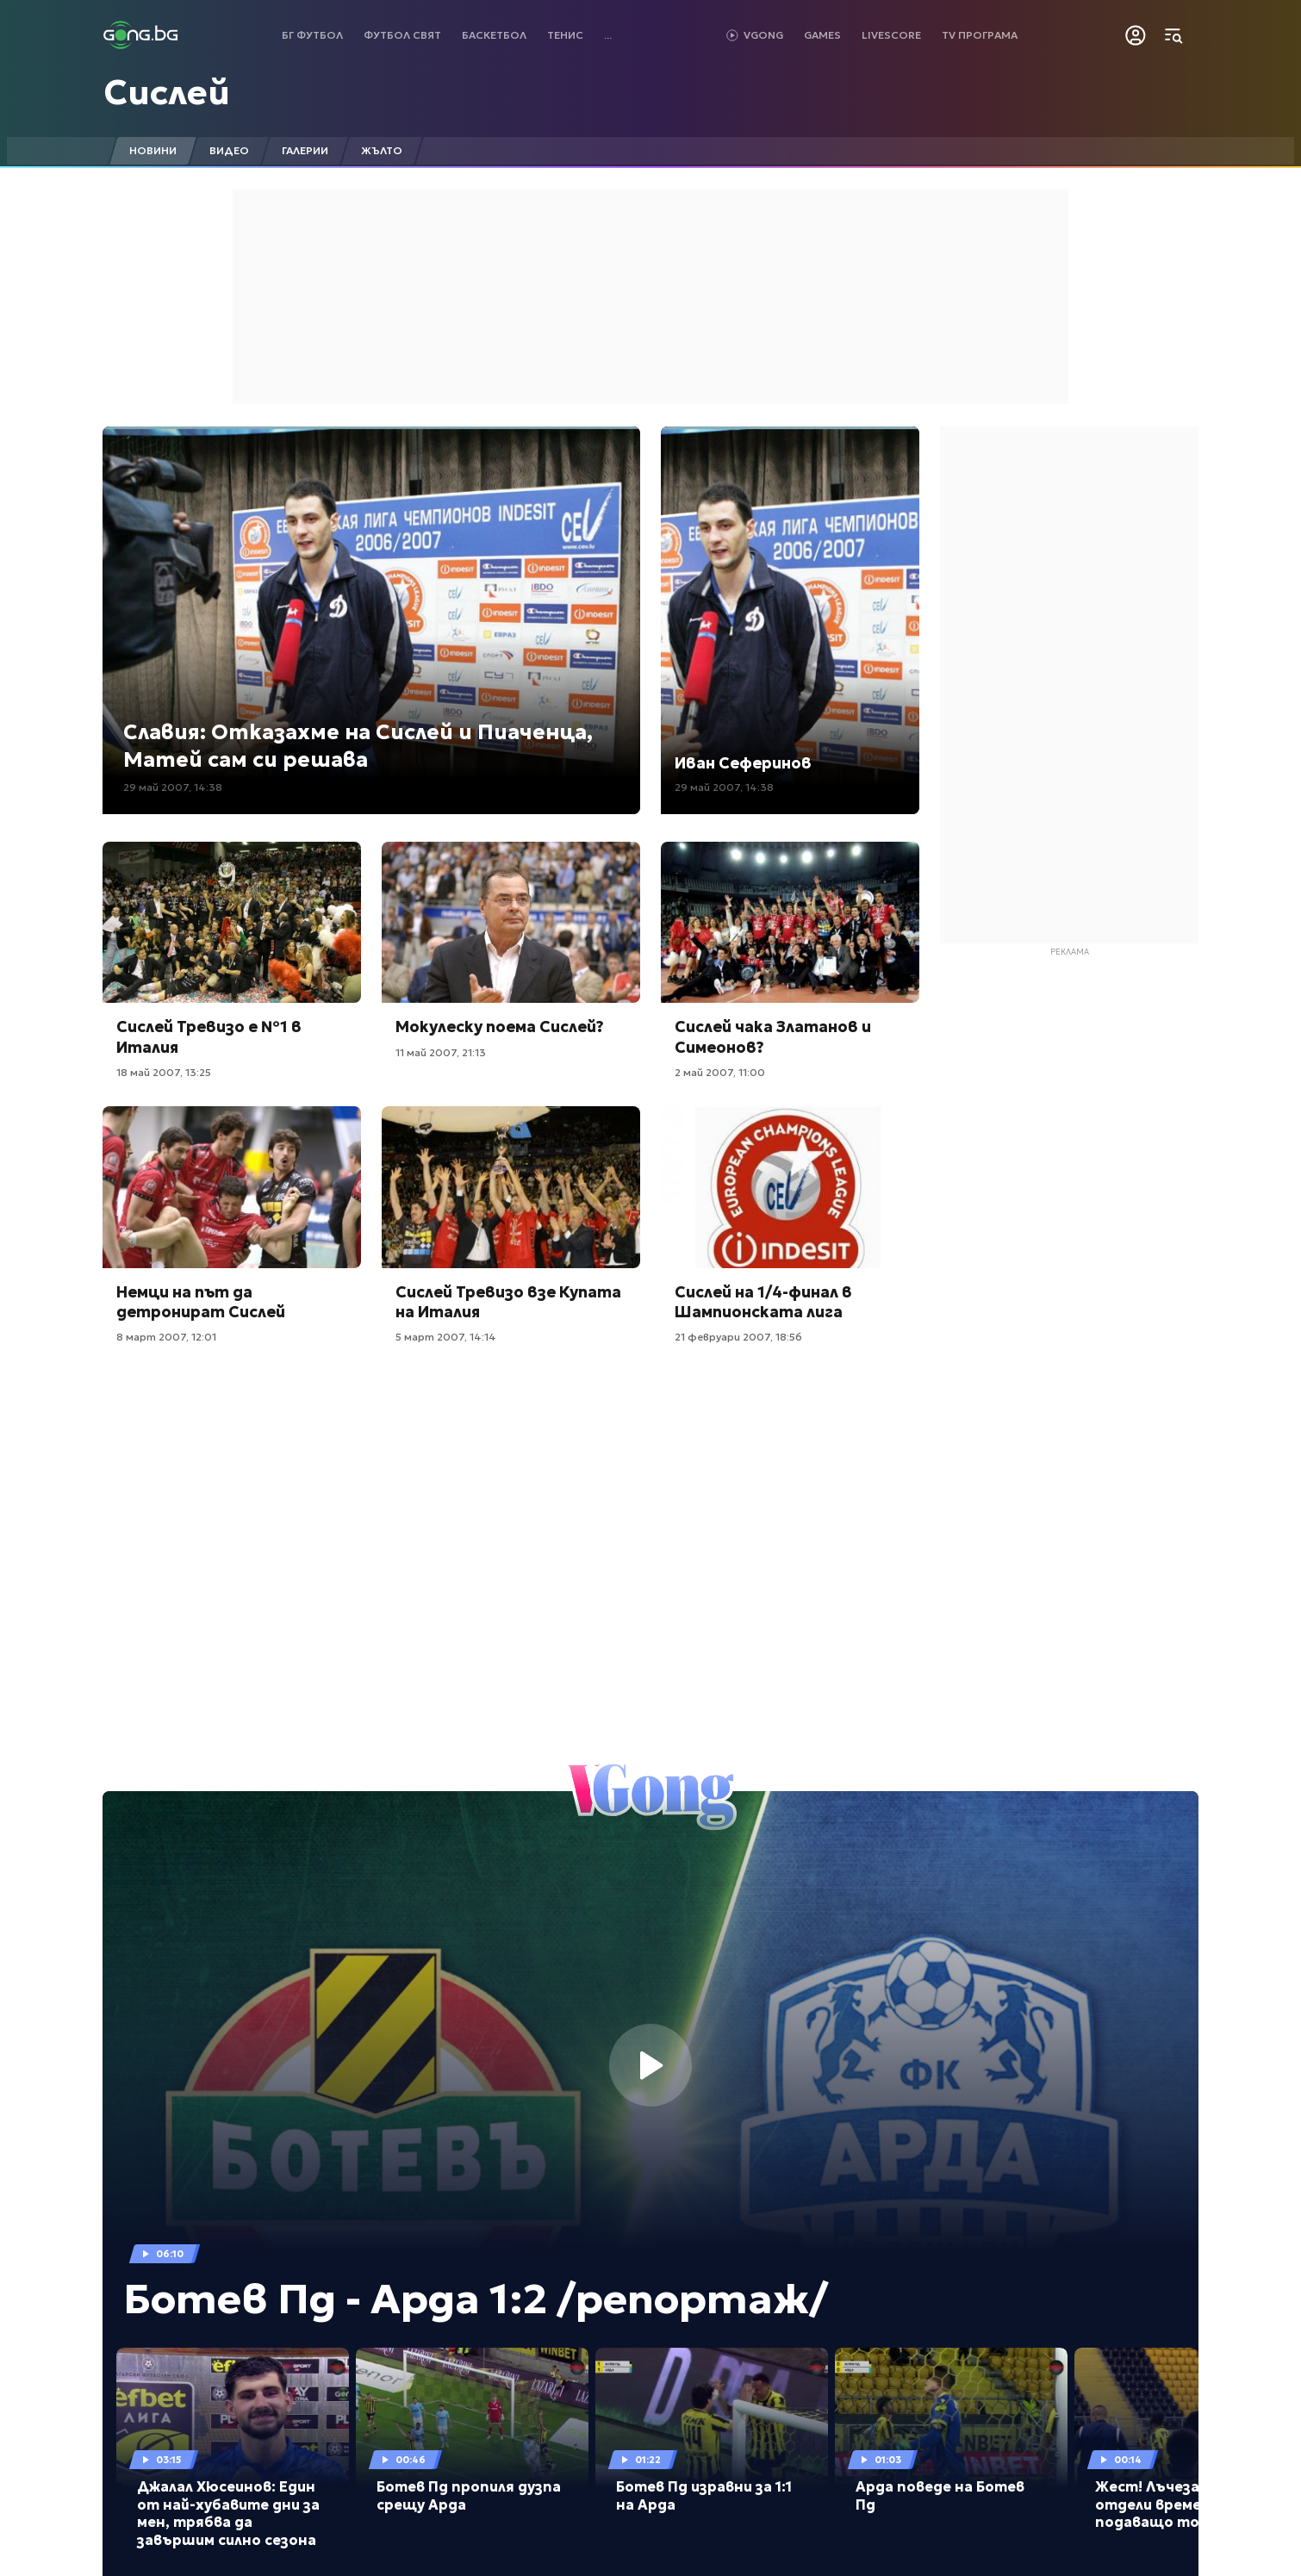 The height and width of the screenshot is (2576, 1301). I want to click on Славия: Отказахме на Сислей и Пиаченца, Матей сам си решава, so click(358, 745).